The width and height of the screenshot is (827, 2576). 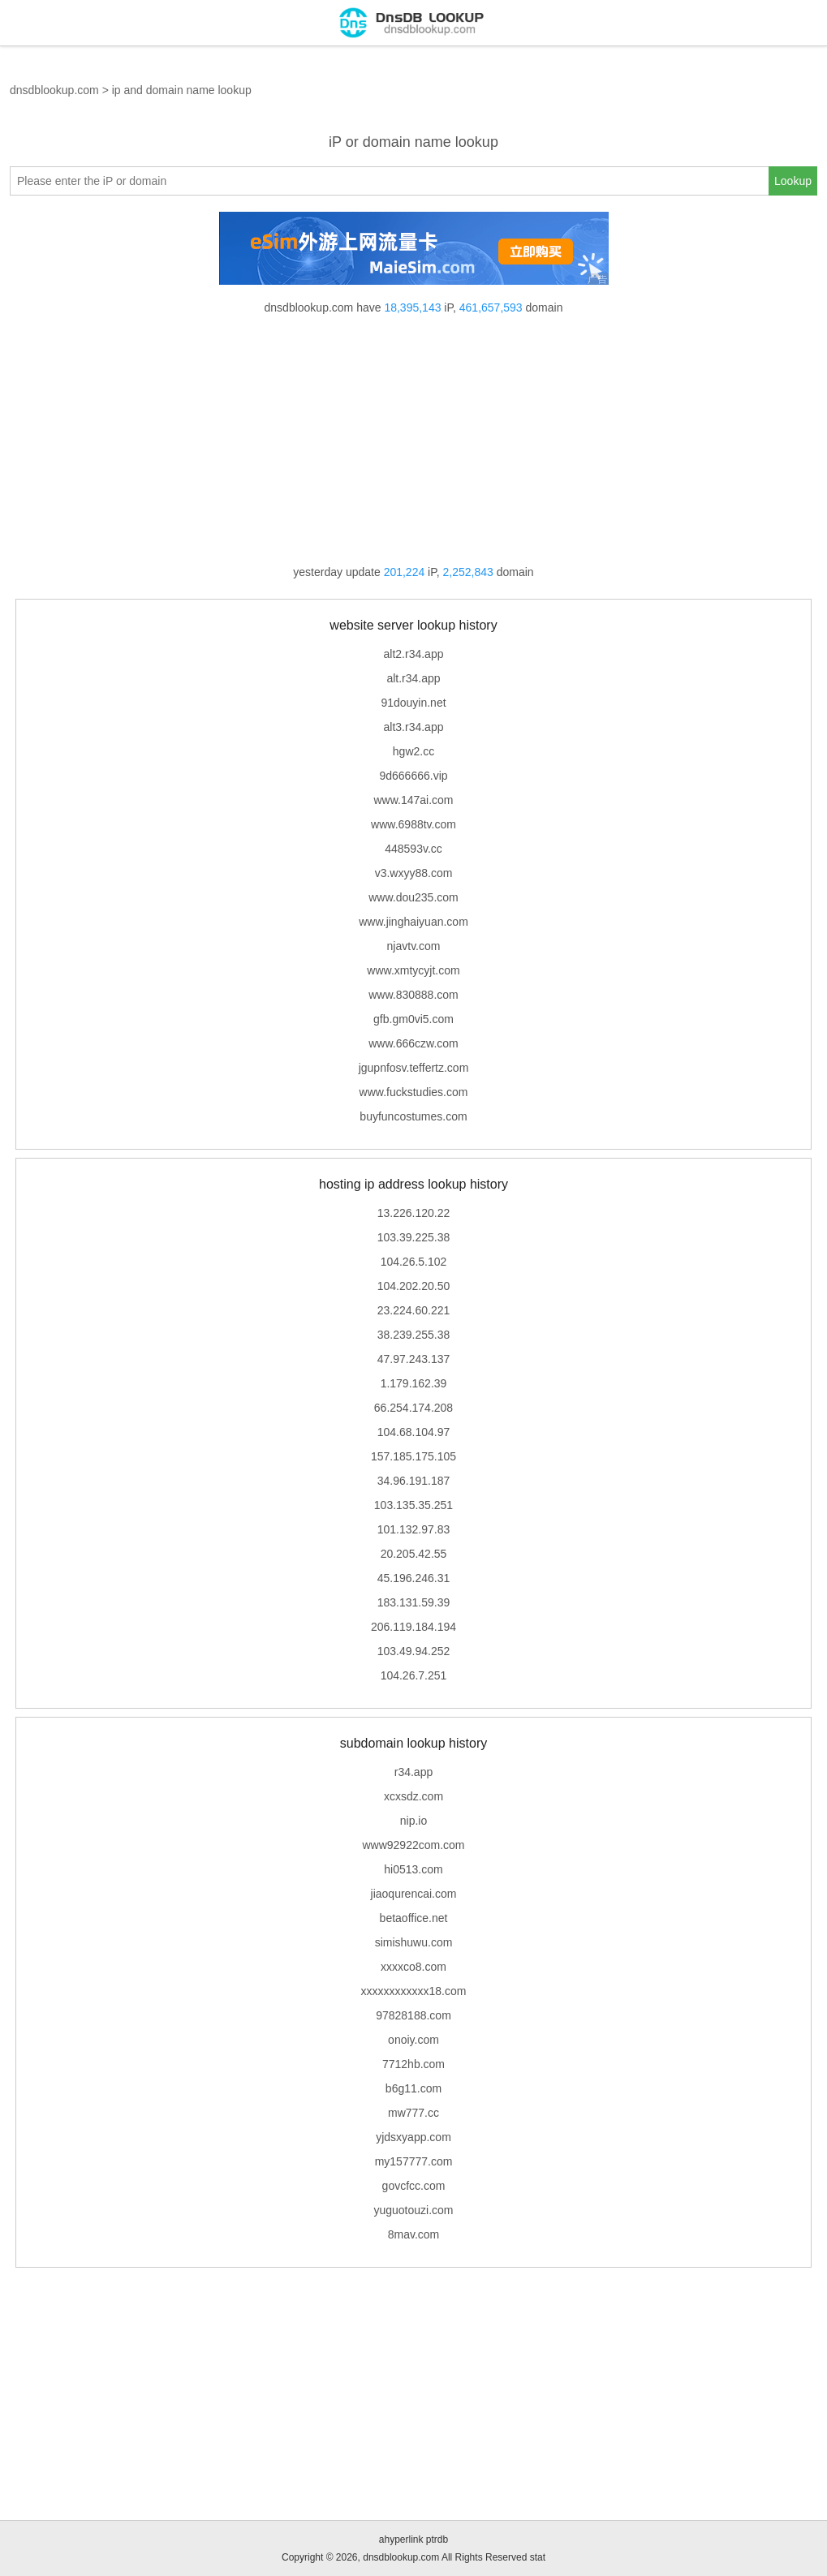 What do you see at coordinates (414, 873) in the screenshot?
I see `v3.wxyy88.com` at bounding box center [414, 873].